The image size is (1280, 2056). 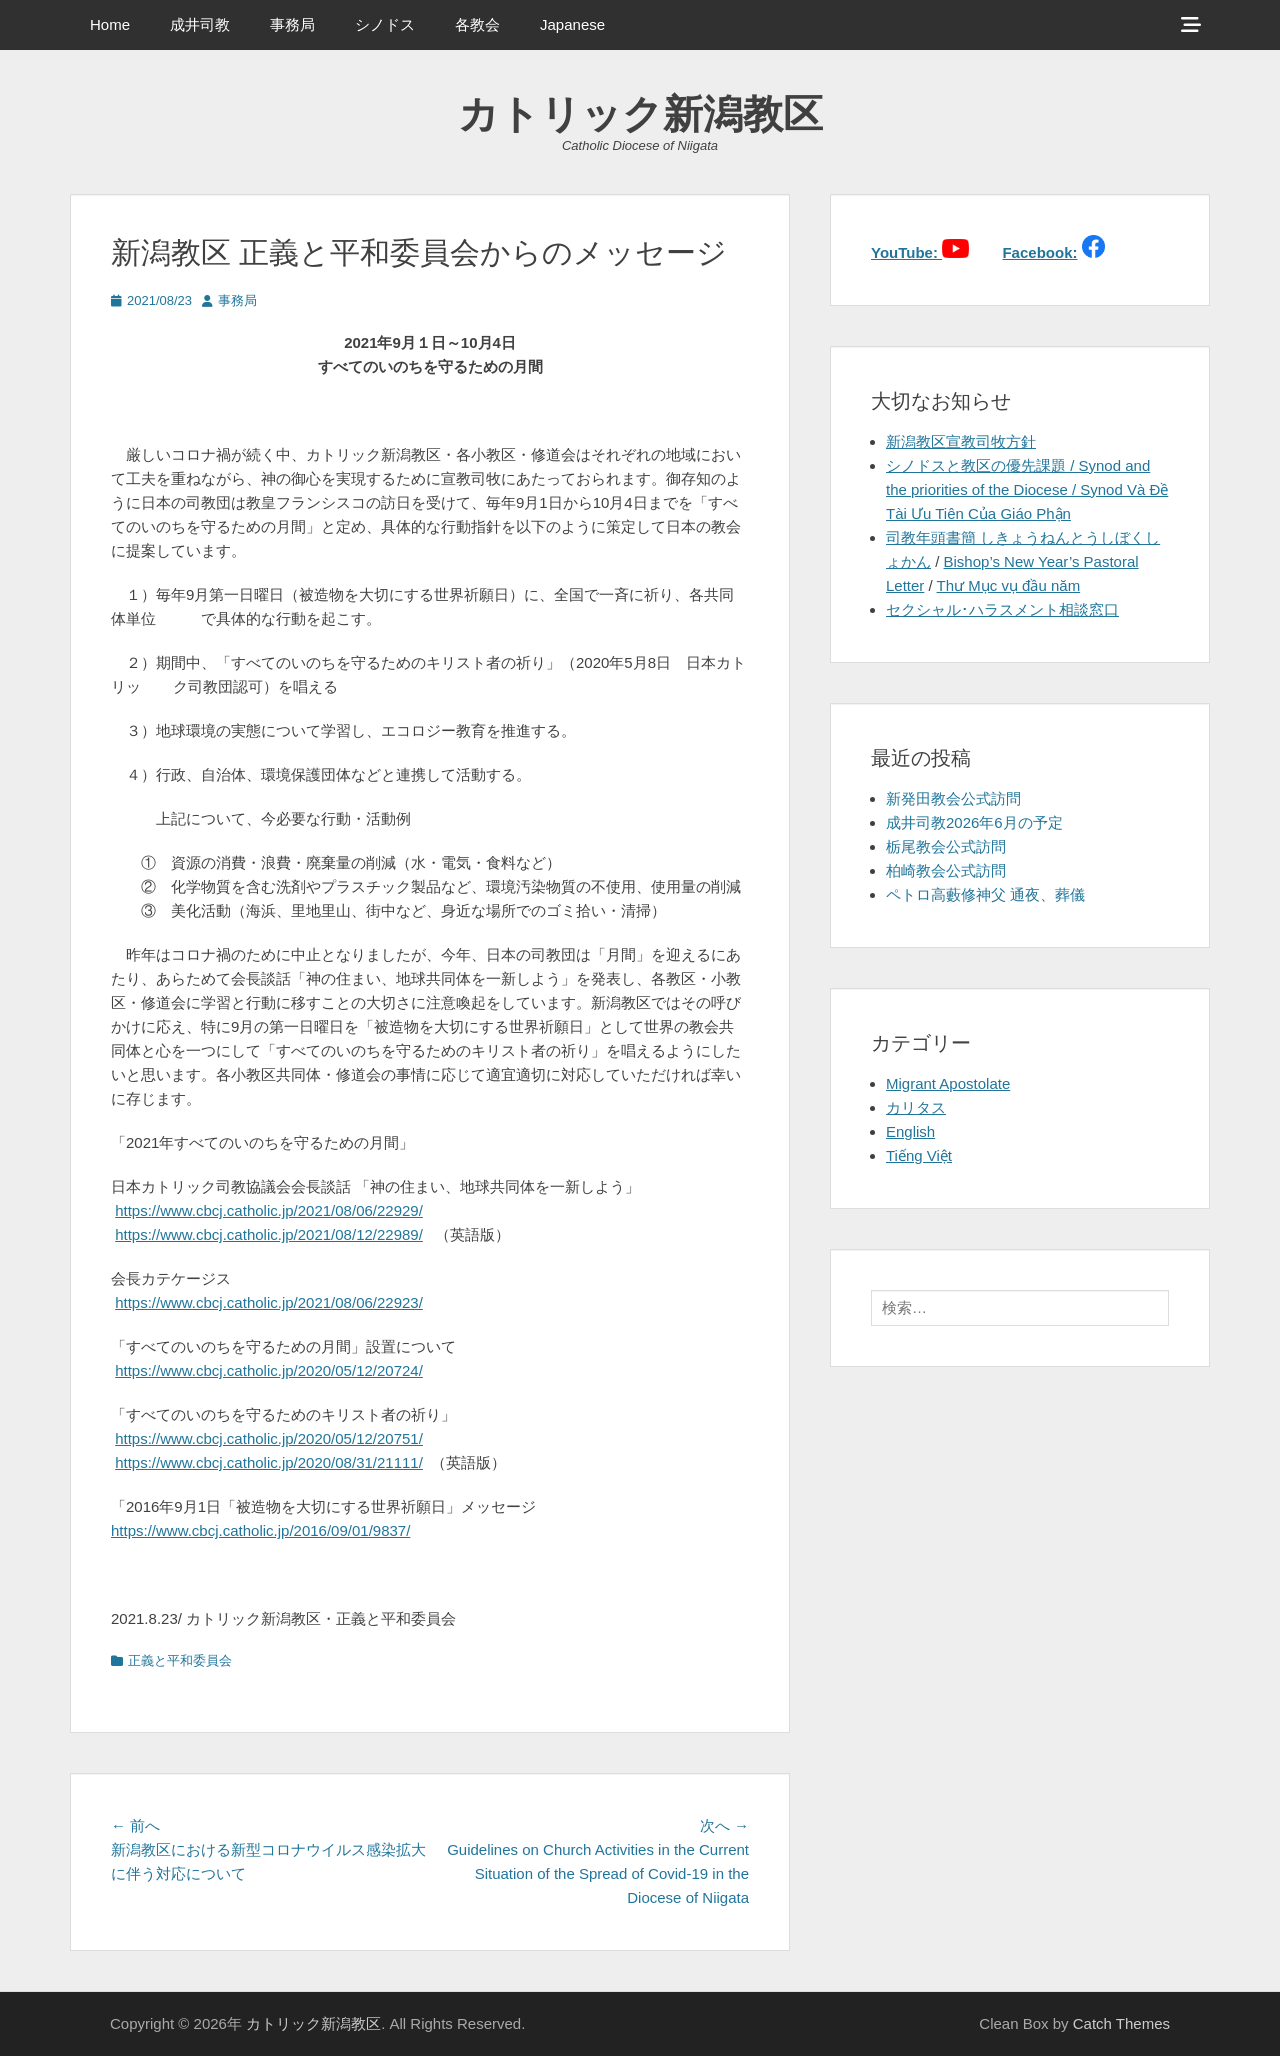 What do you see at coordinates (946, 870) in the screenshot?
I see `柏崎教会公式訪問` at bounding box center [946, 870].